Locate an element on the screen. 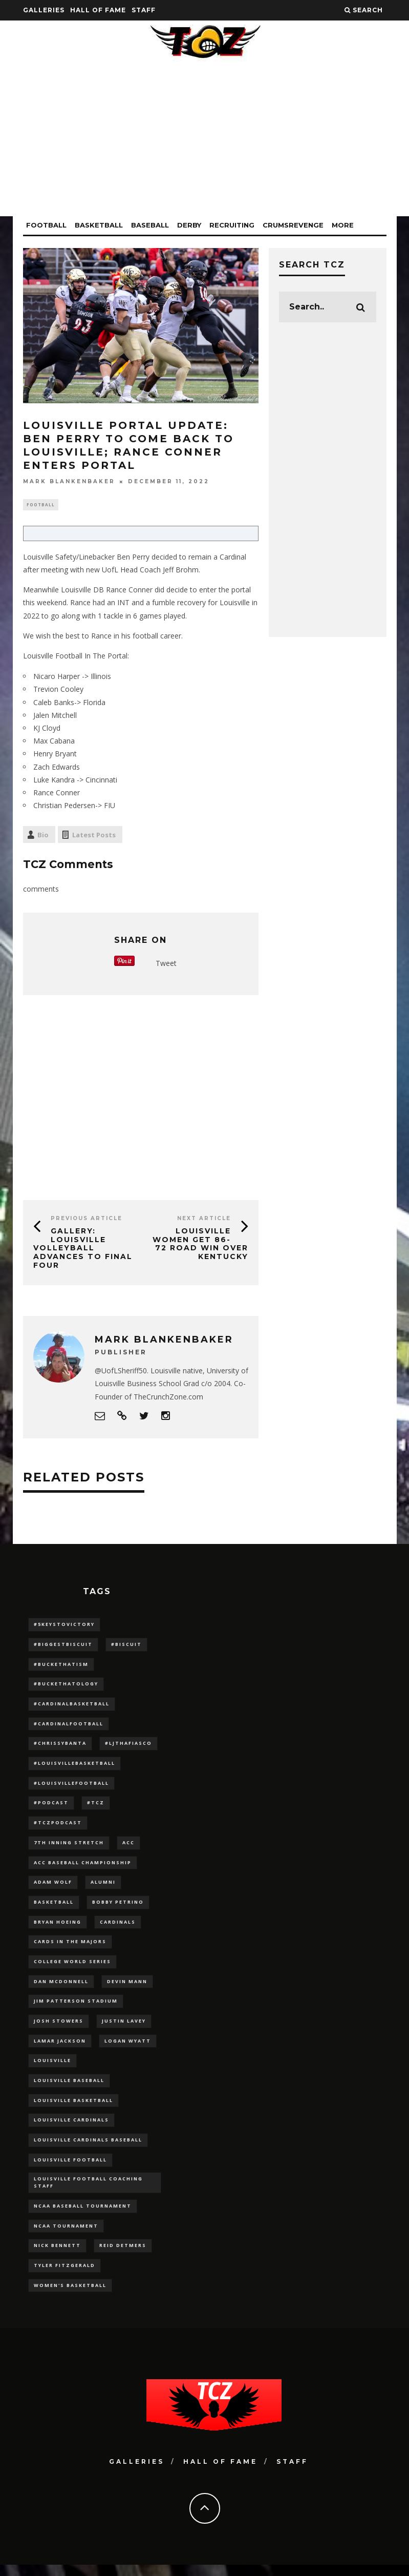  Recruiting is located at coordinates (231, 225).